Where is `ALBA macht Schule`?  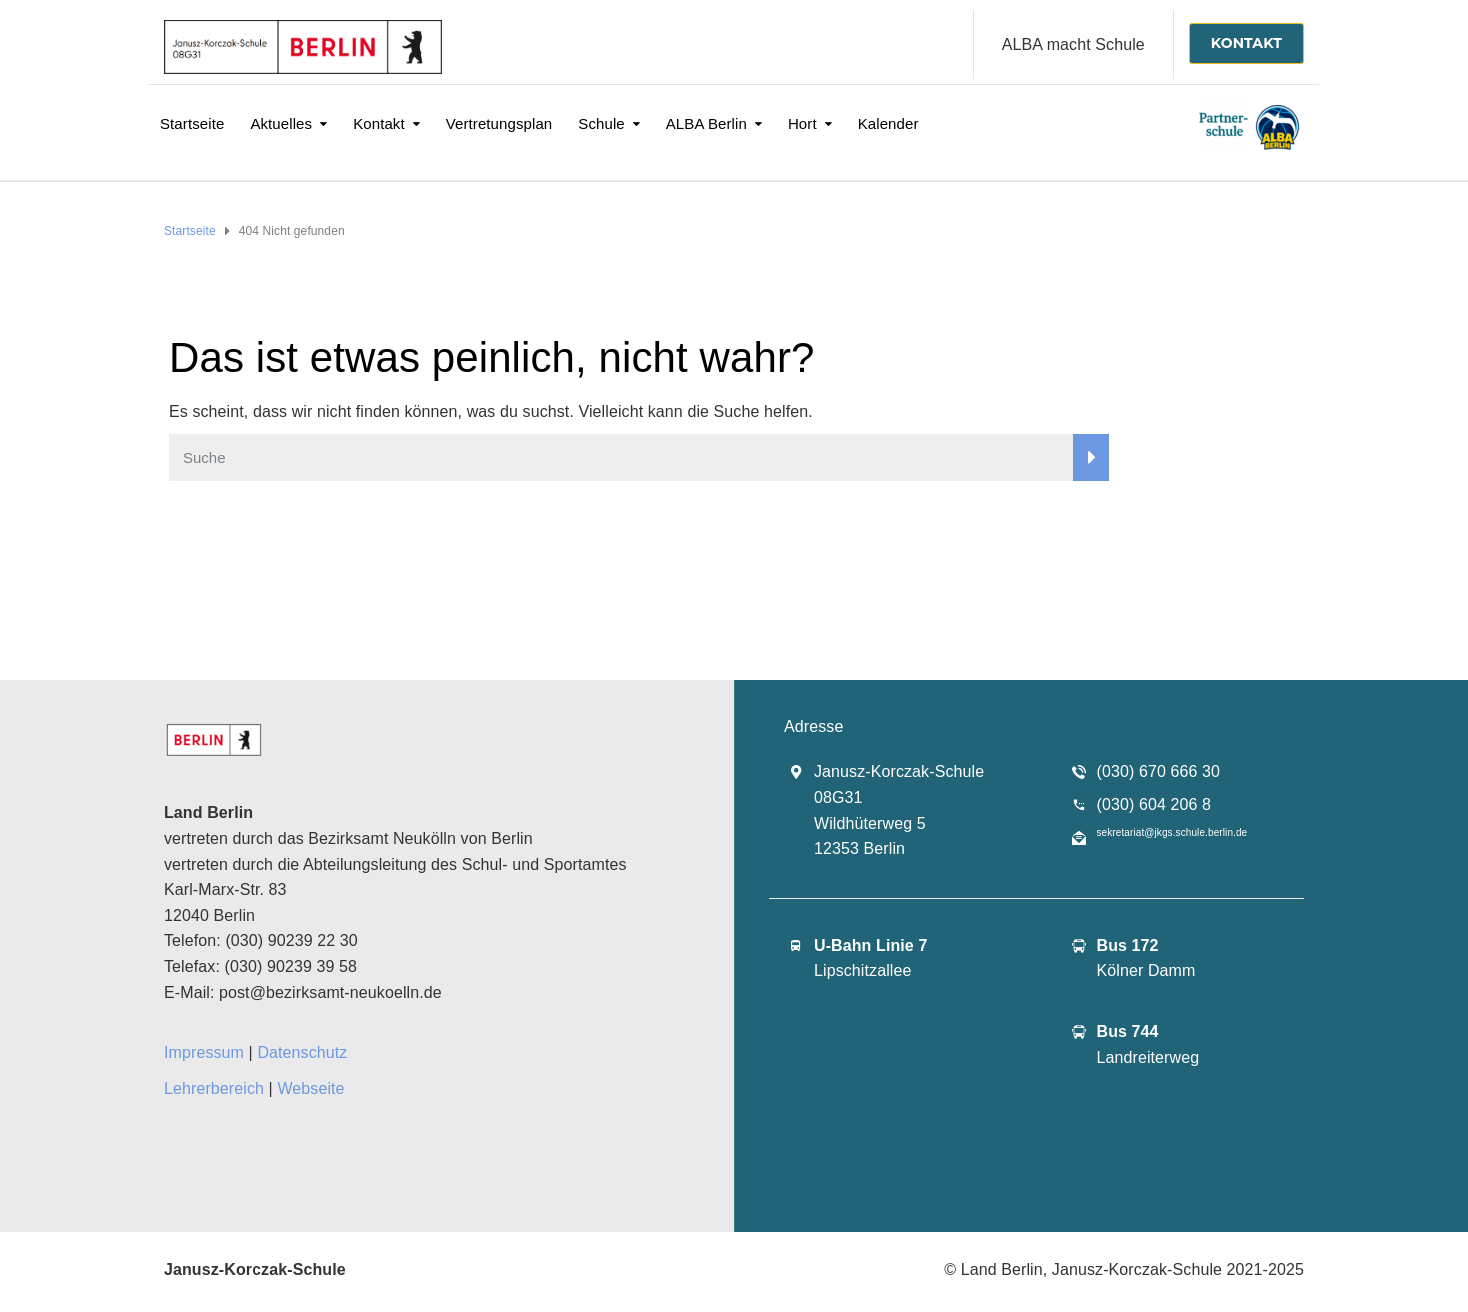 ALBA macht Schule is located at coordinates (1073, 44).